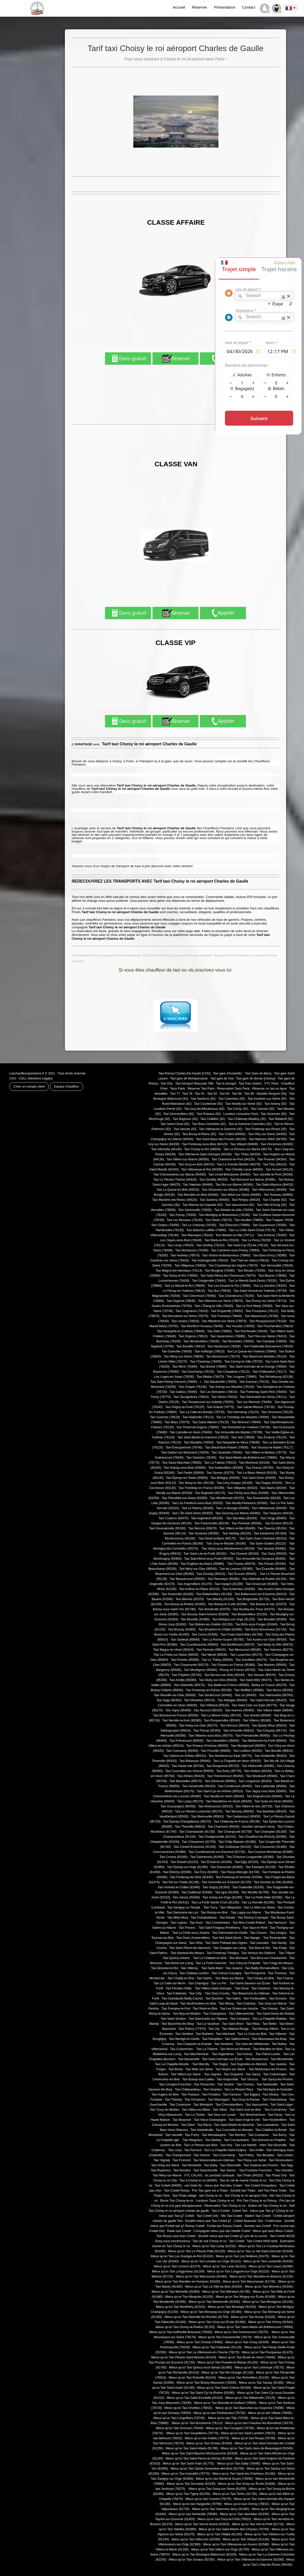  I want to click on Taxi Le Châtelet-en-Brie, so click(209, 1958).